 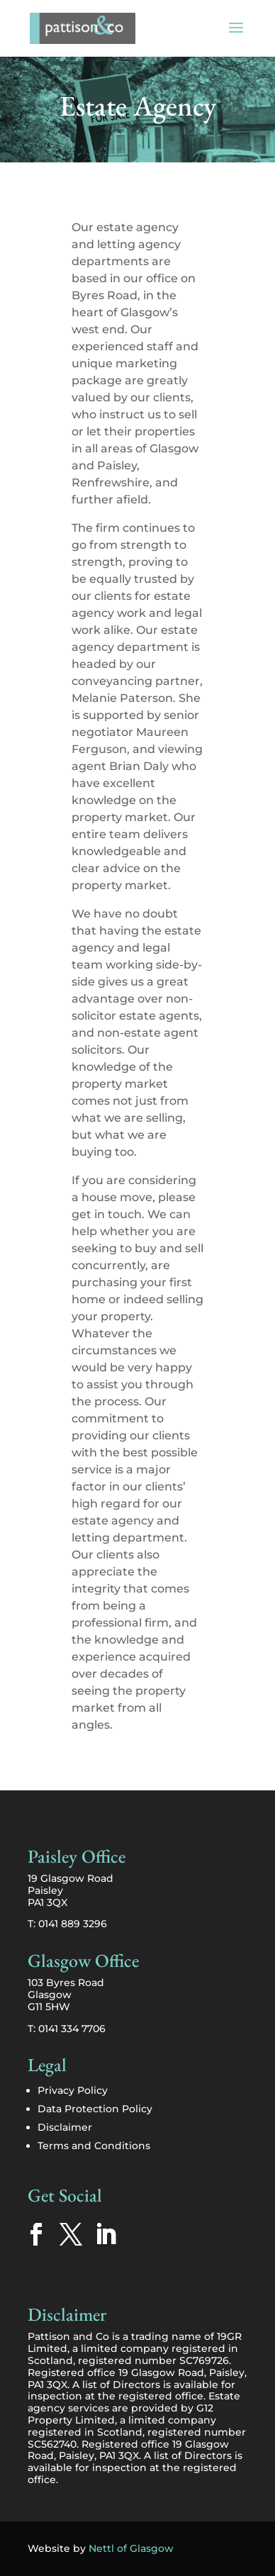 I want to click on Data Protection Policy, so click(x=95, y=2108).